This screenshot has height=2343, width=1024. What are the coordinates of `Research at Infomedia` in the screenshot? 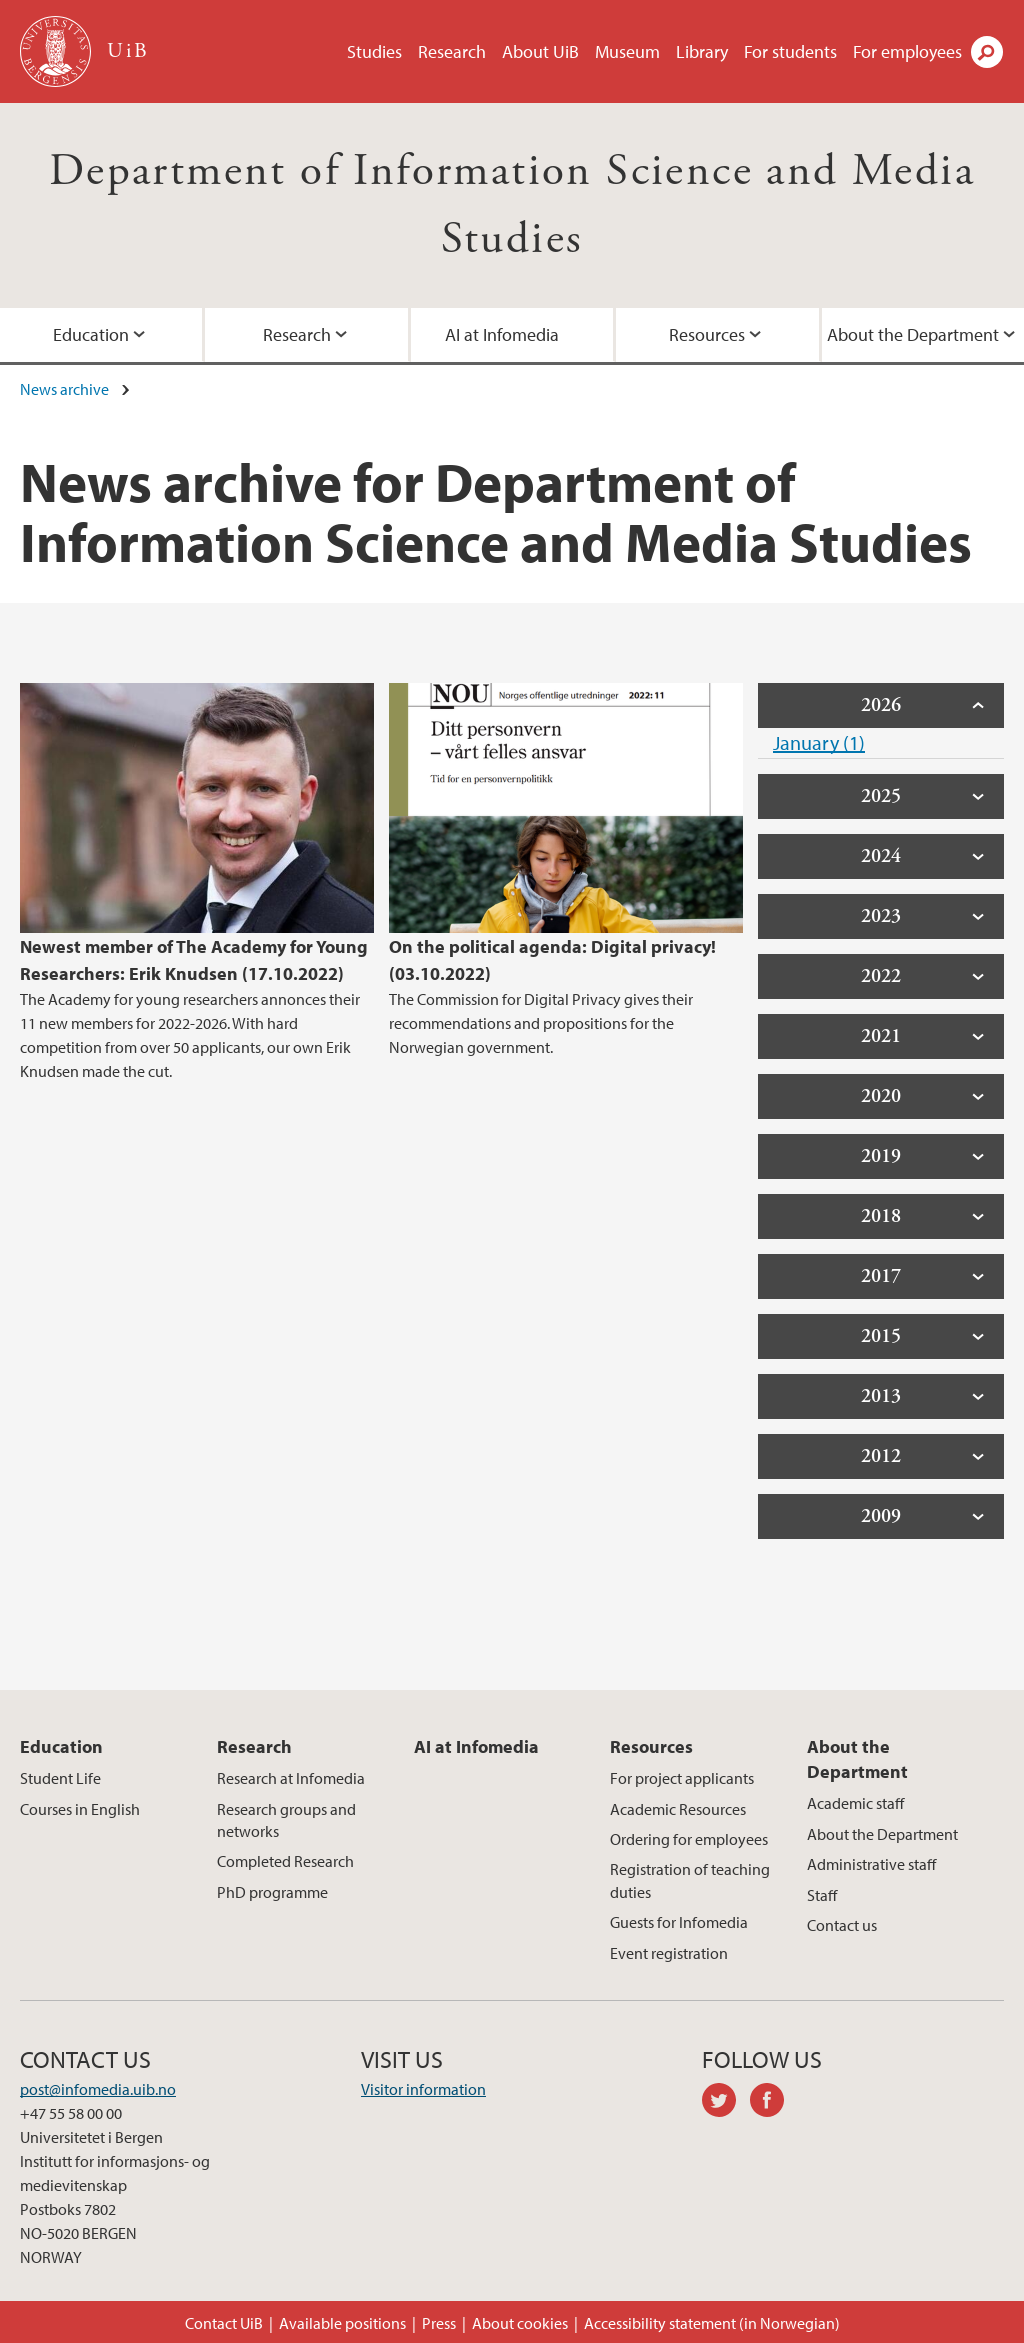 It's located at (291, 1778).